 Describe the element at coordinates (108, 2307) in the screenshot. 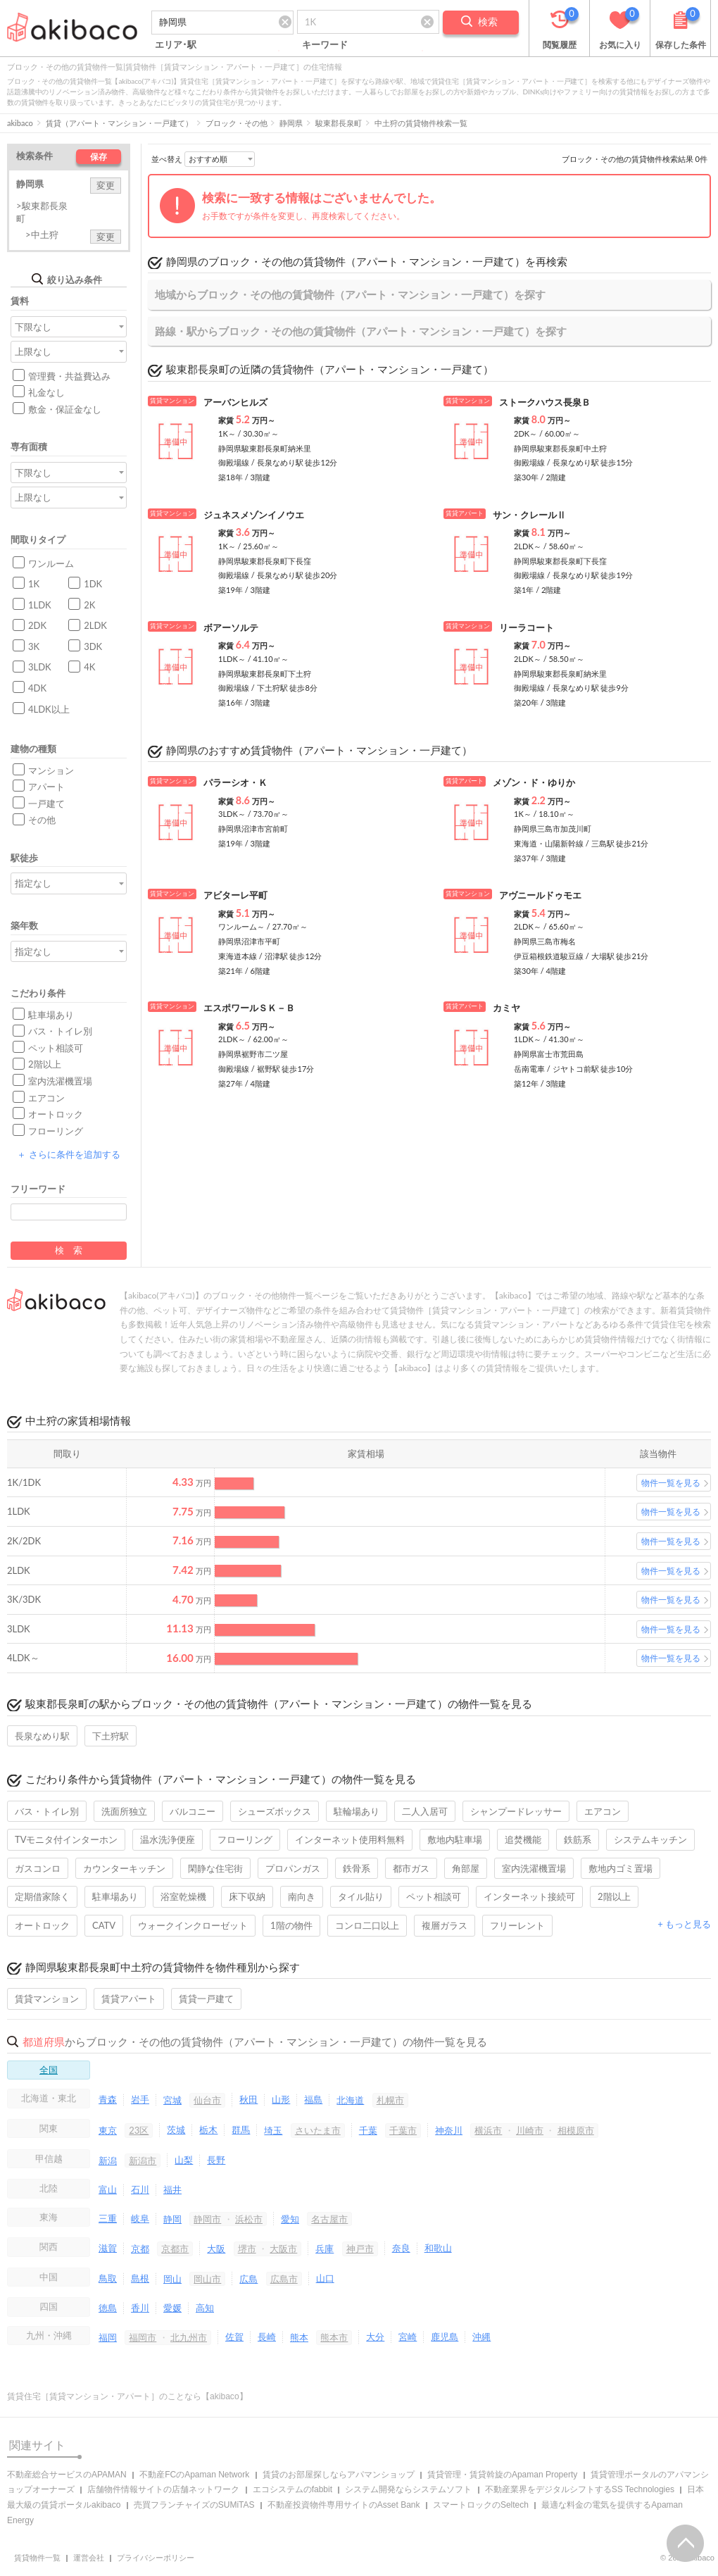

I see `徳島` at that location.